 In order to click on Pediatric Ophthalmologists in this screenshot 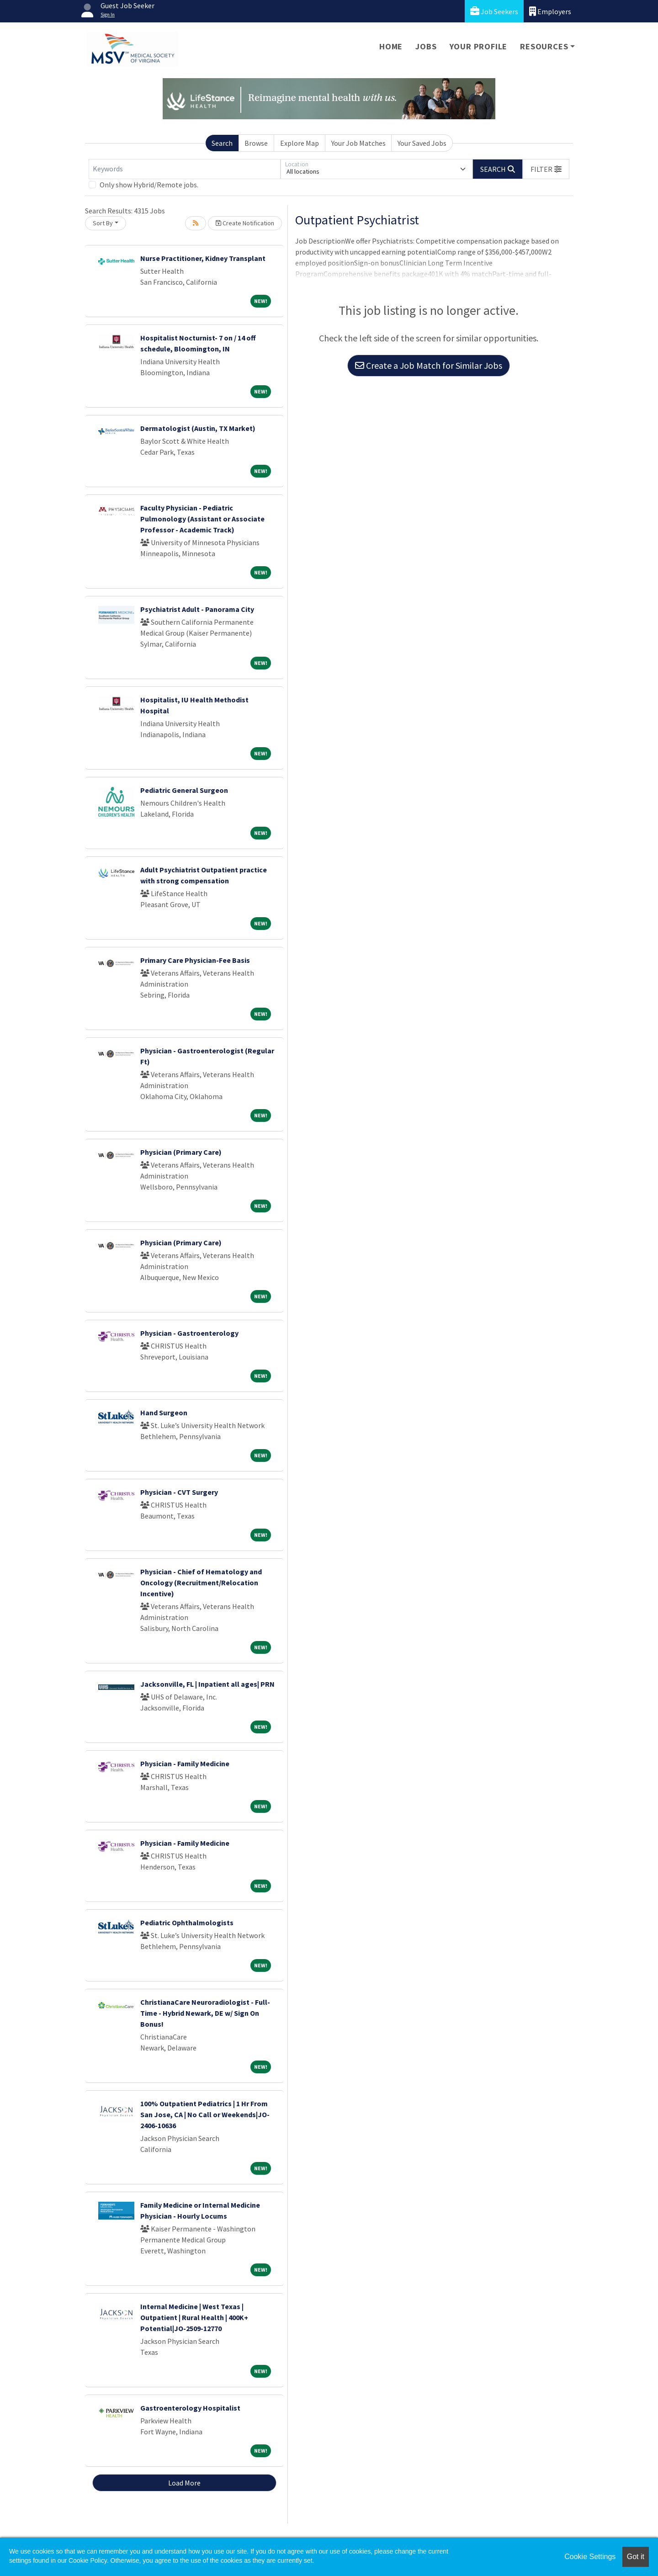, I will do `click(186, 1922)`.